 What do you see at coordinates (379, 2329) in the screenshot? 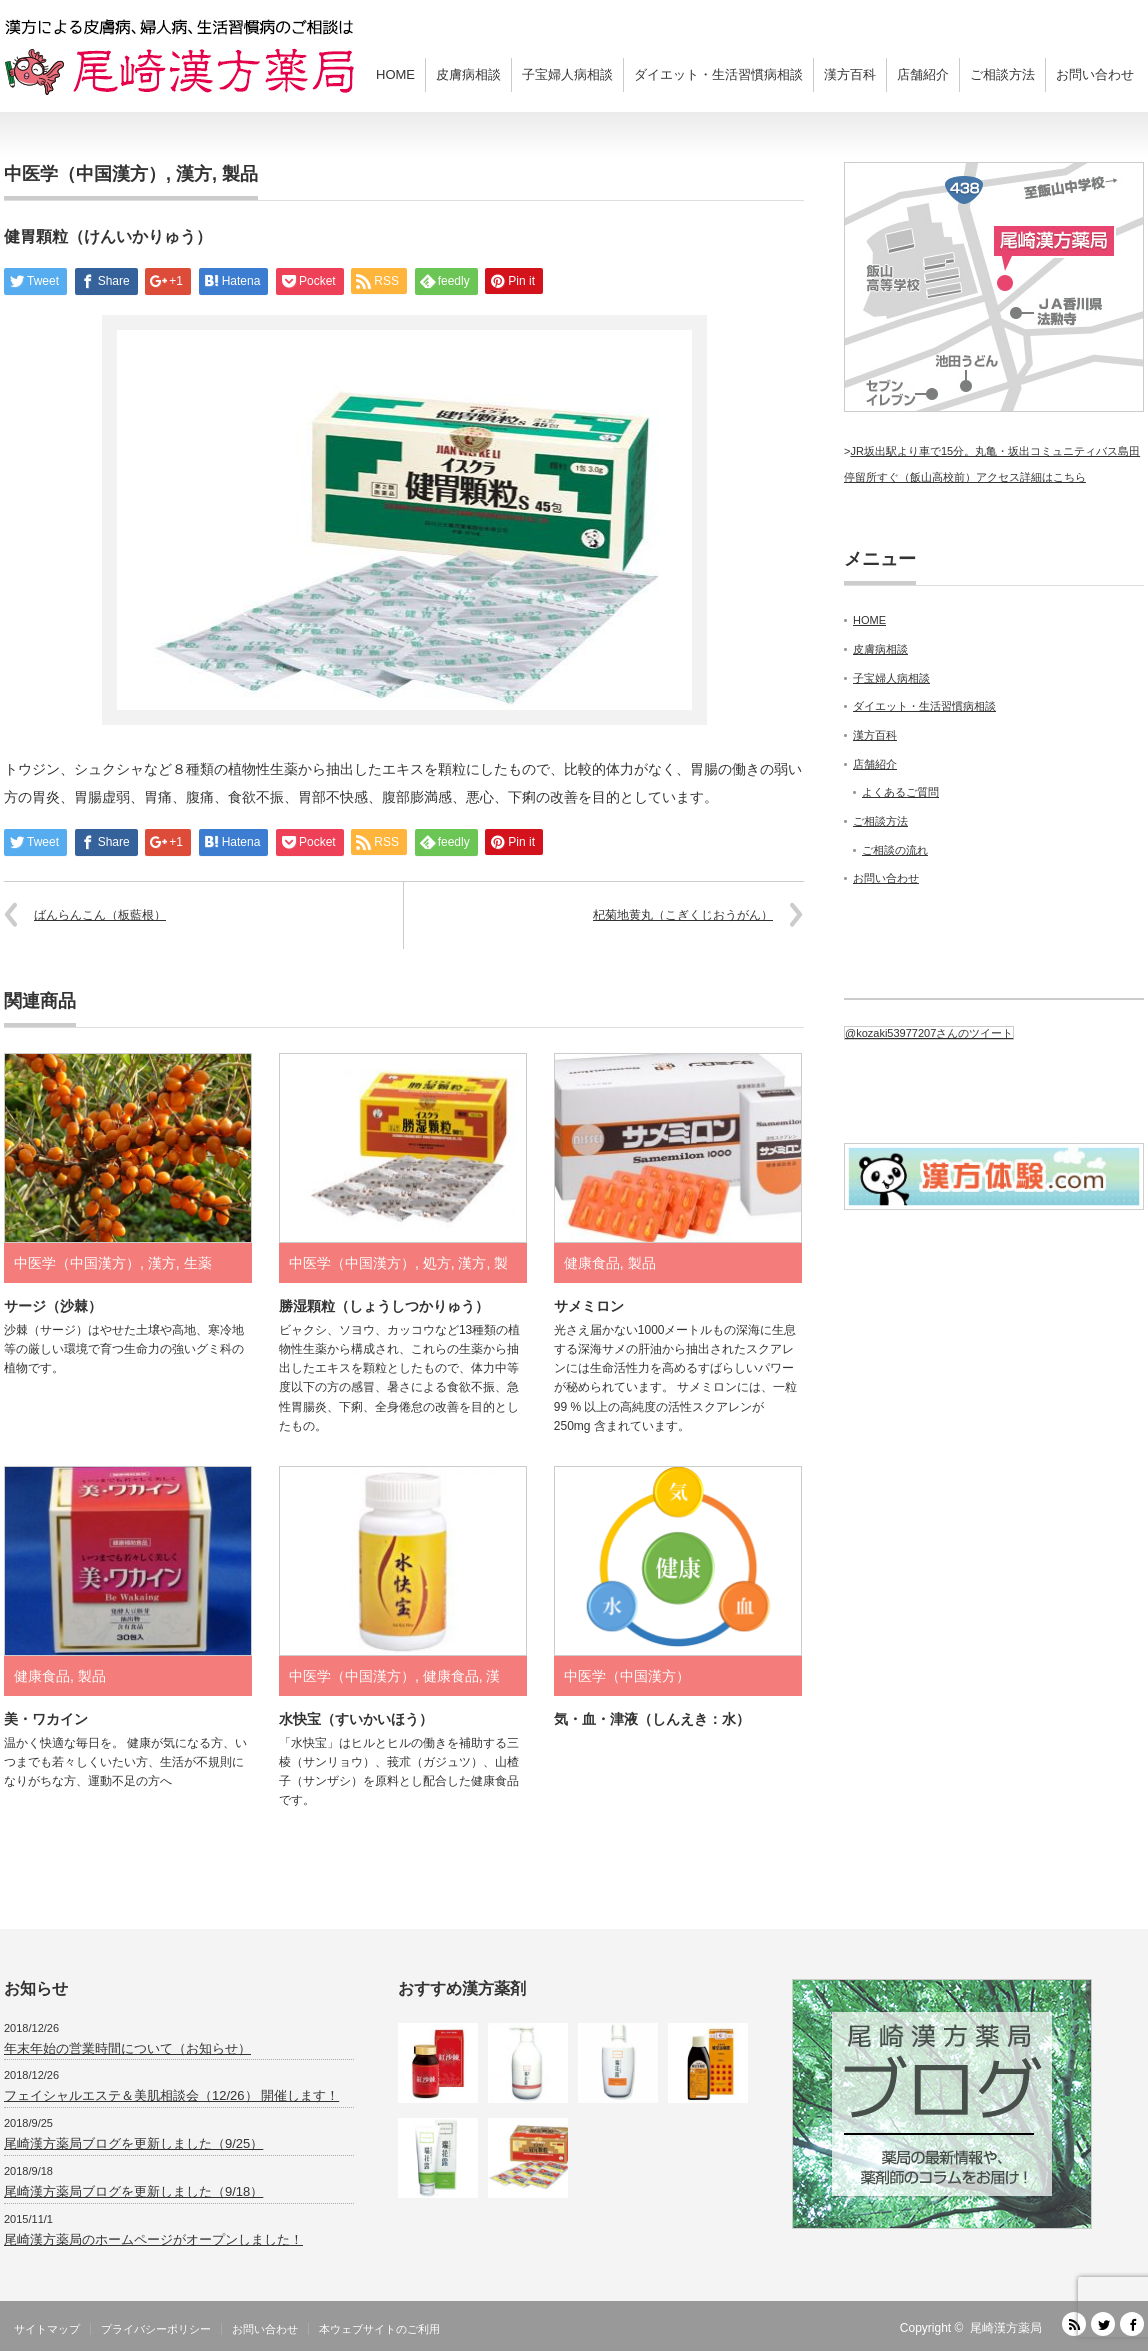
I see `本ウェブサイトのご利用` at bounding box center [379, 2329].